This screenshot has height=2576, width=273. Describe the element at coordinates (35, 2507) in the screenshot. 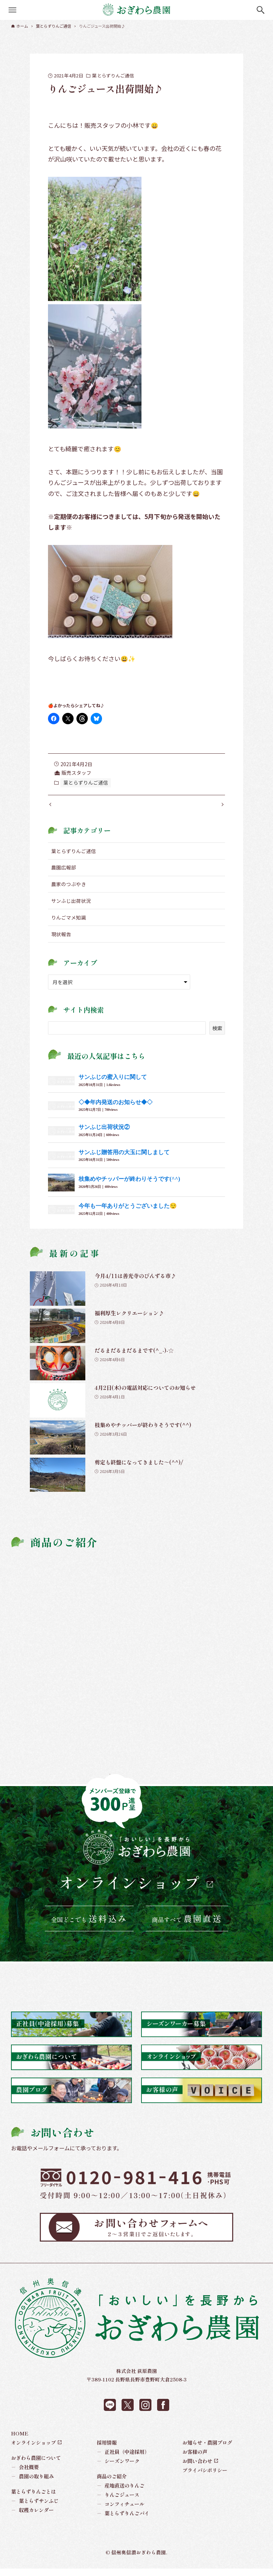

I see `葉とらずサンふじ` at that location.